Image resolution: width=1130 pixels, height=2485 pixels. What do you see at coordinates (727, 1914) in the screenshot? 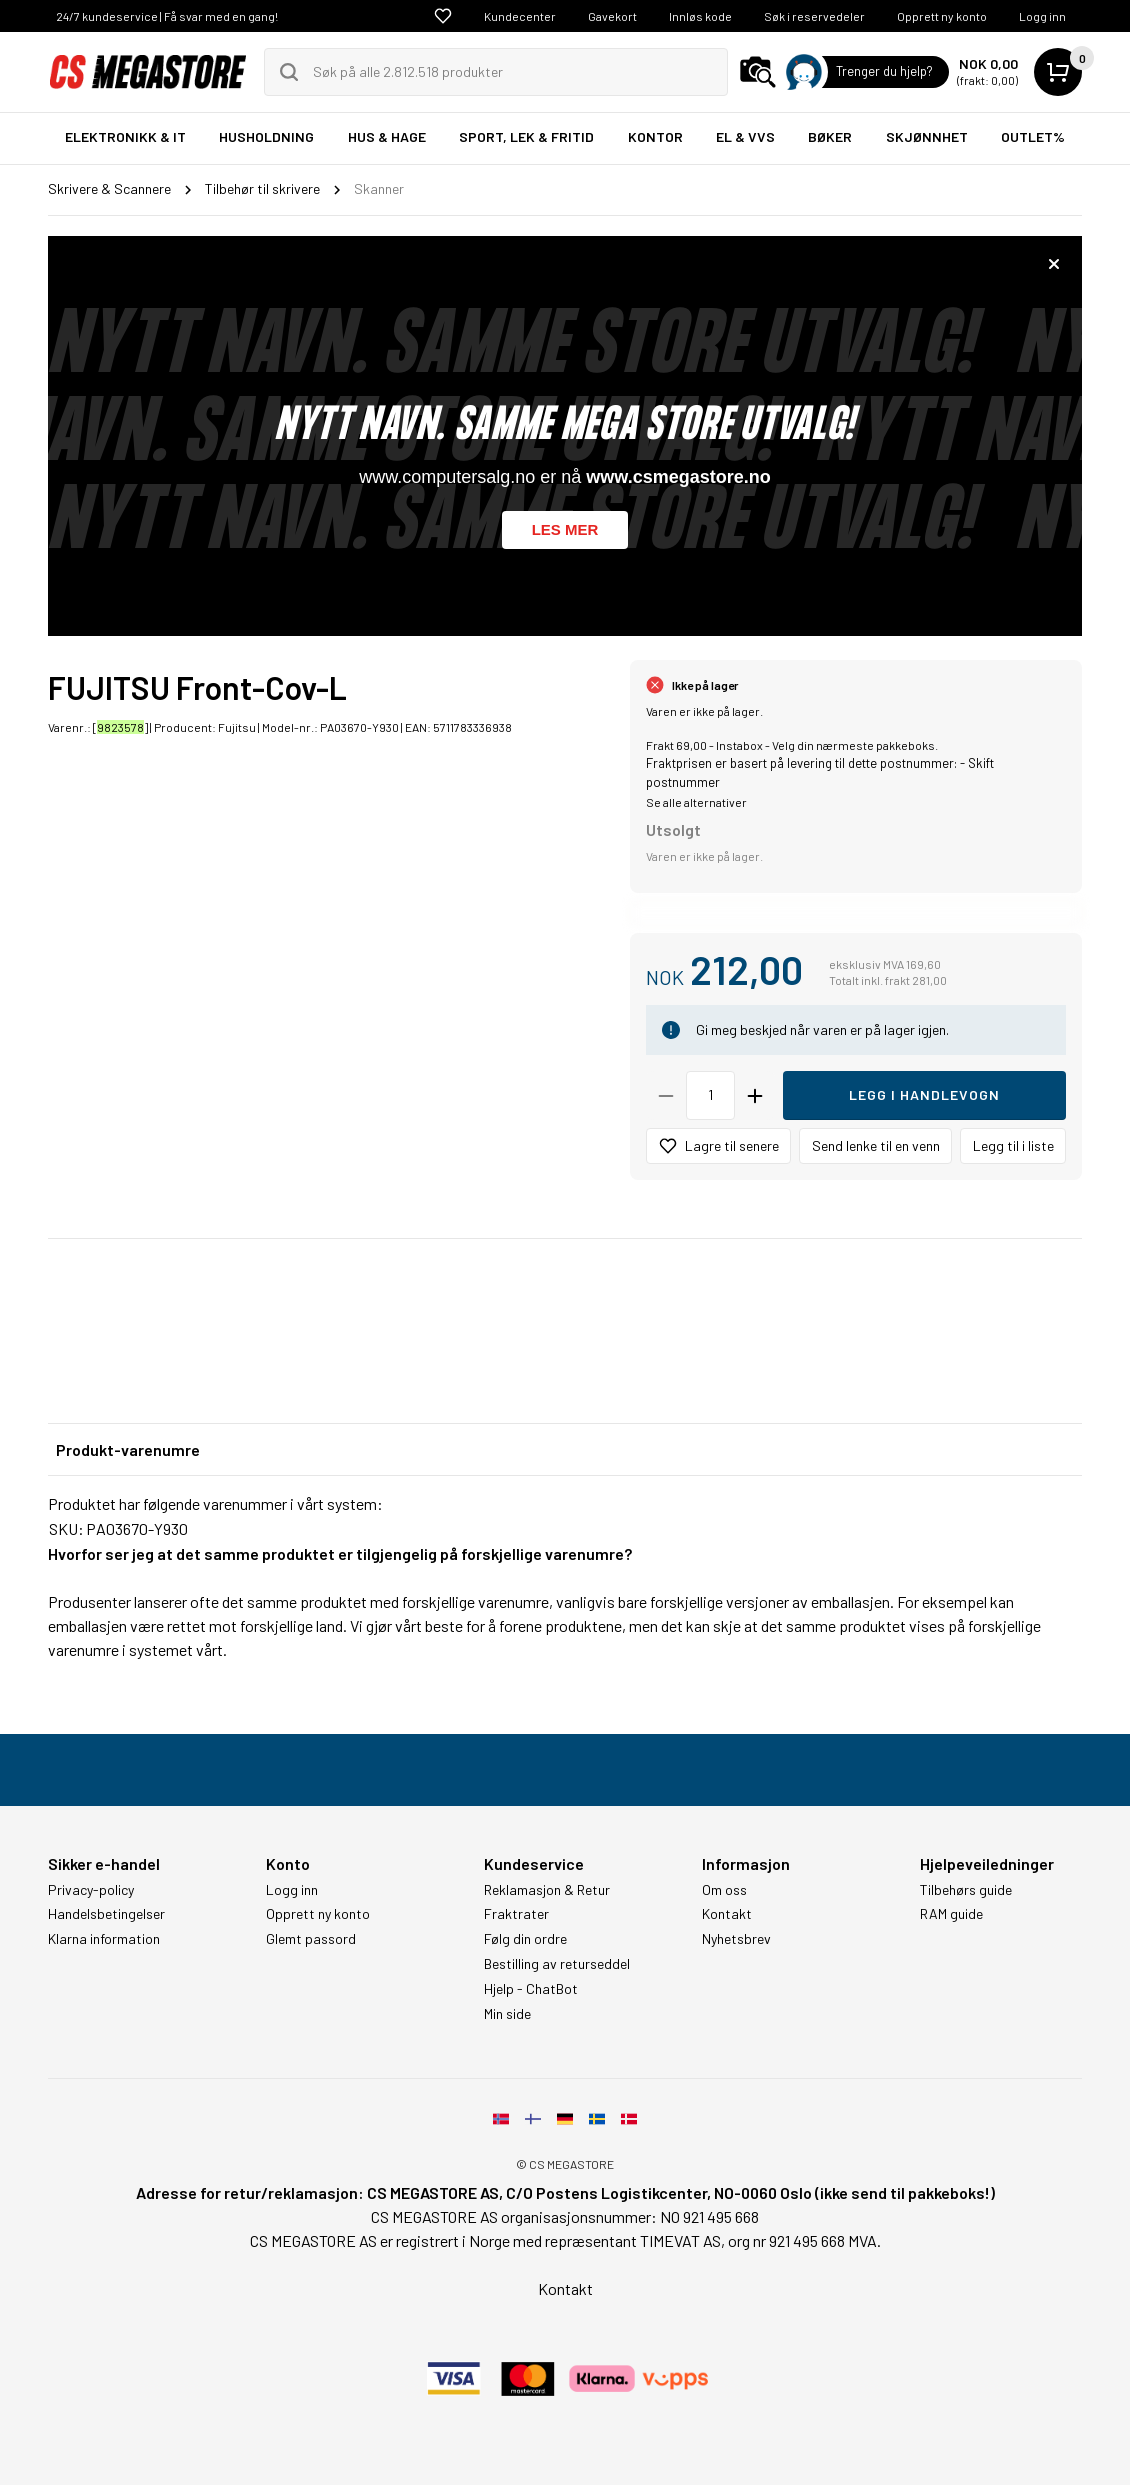
I see `Kontakt` at bounding box center [727, 1914].